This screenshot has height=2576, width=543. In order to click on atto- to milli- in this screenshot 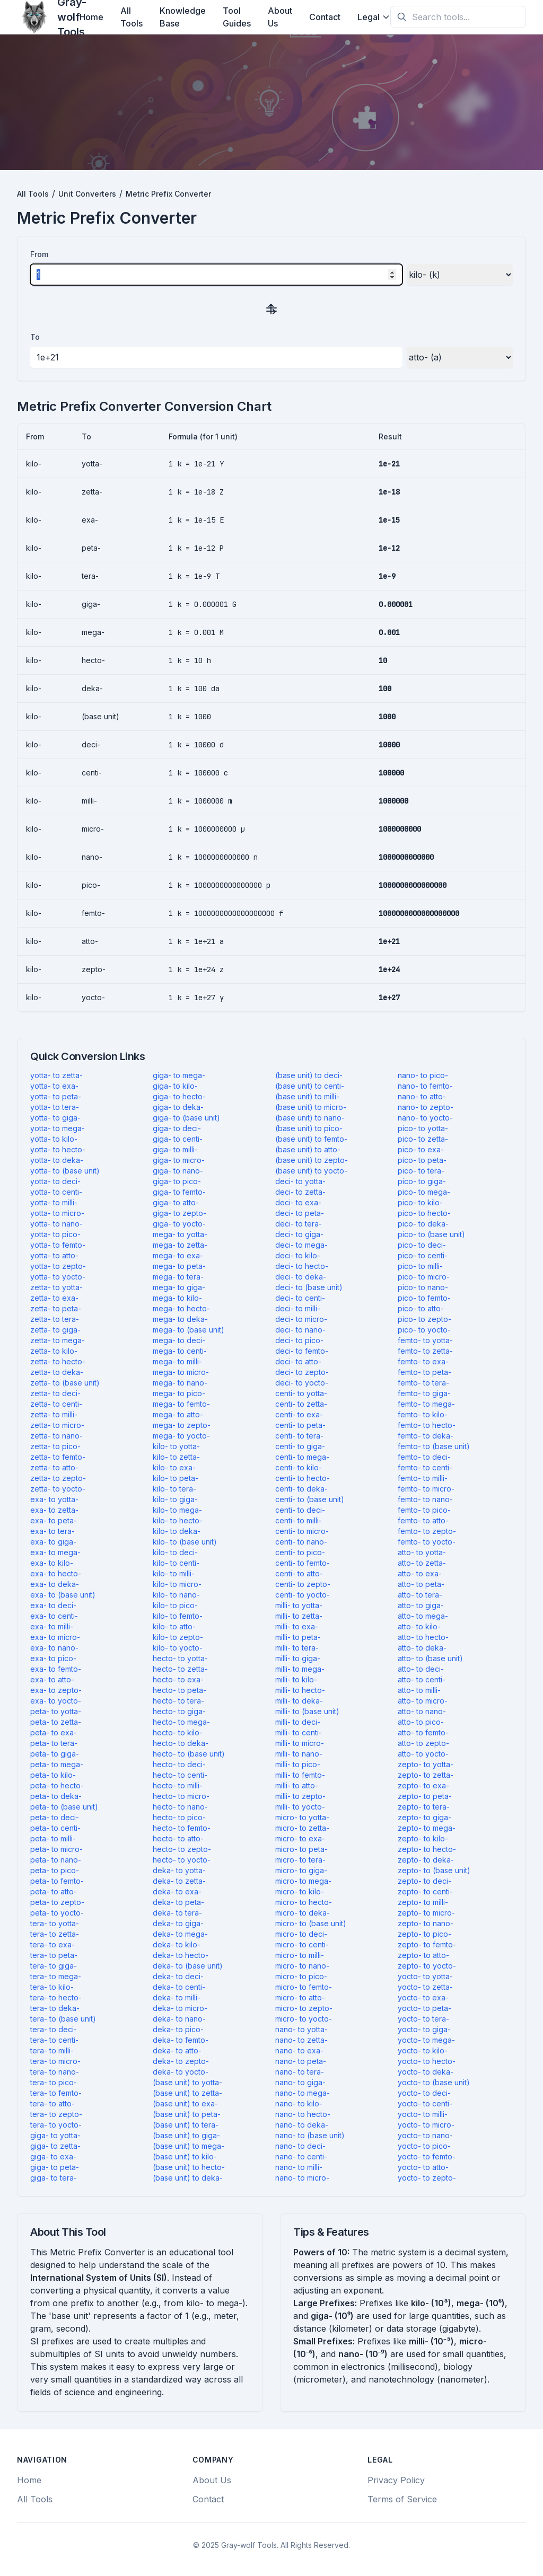, I will do `click(419, 1690)`.